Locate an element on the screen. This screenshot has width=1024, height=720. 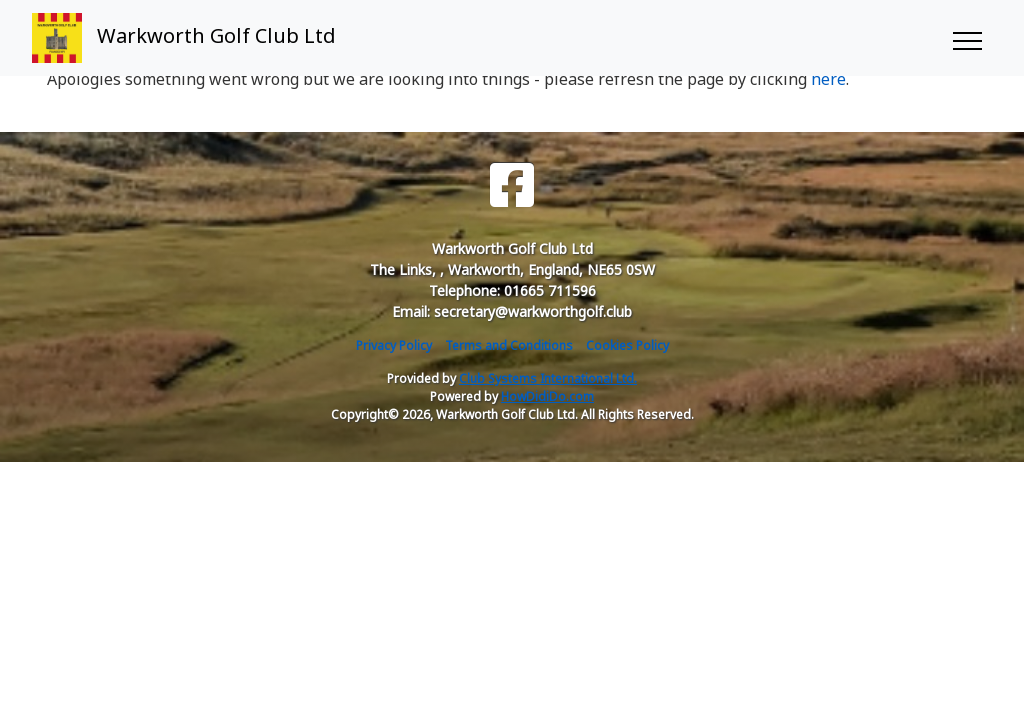
Club Systems International Ltd. is located at coordinates (548, 378).